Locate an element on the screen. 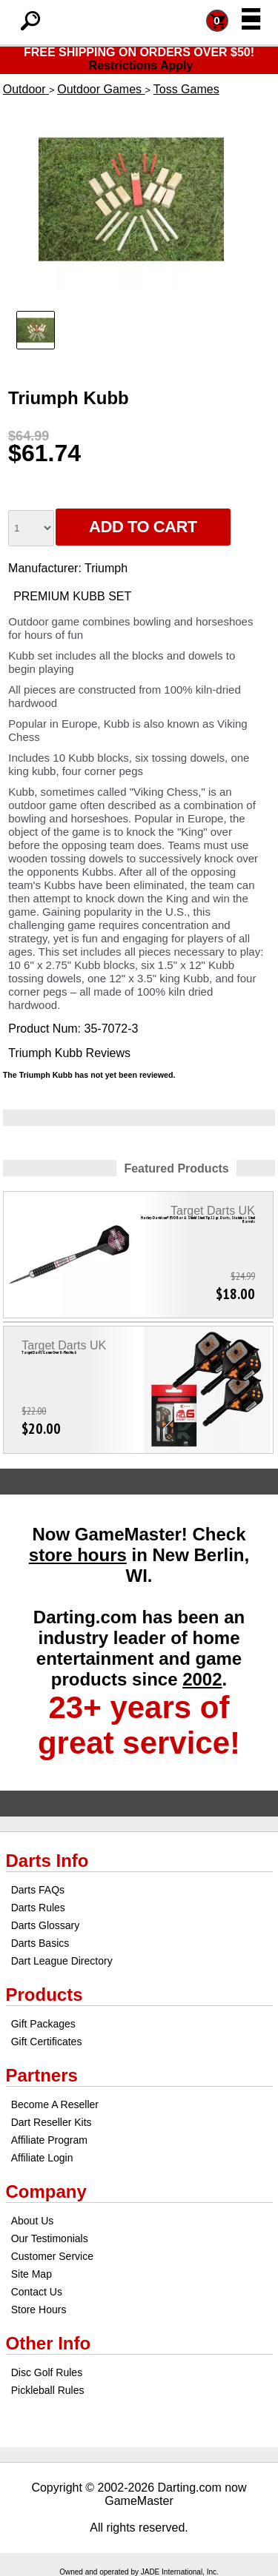 The image size is (278, 2576). Other Info is located at coordinates (48, 2343).